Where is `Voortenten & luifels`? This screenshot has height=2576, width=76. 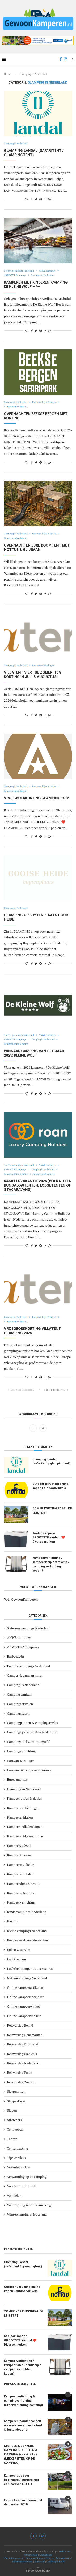 Voortenten & luifels is located at coordinates (22, 2186).